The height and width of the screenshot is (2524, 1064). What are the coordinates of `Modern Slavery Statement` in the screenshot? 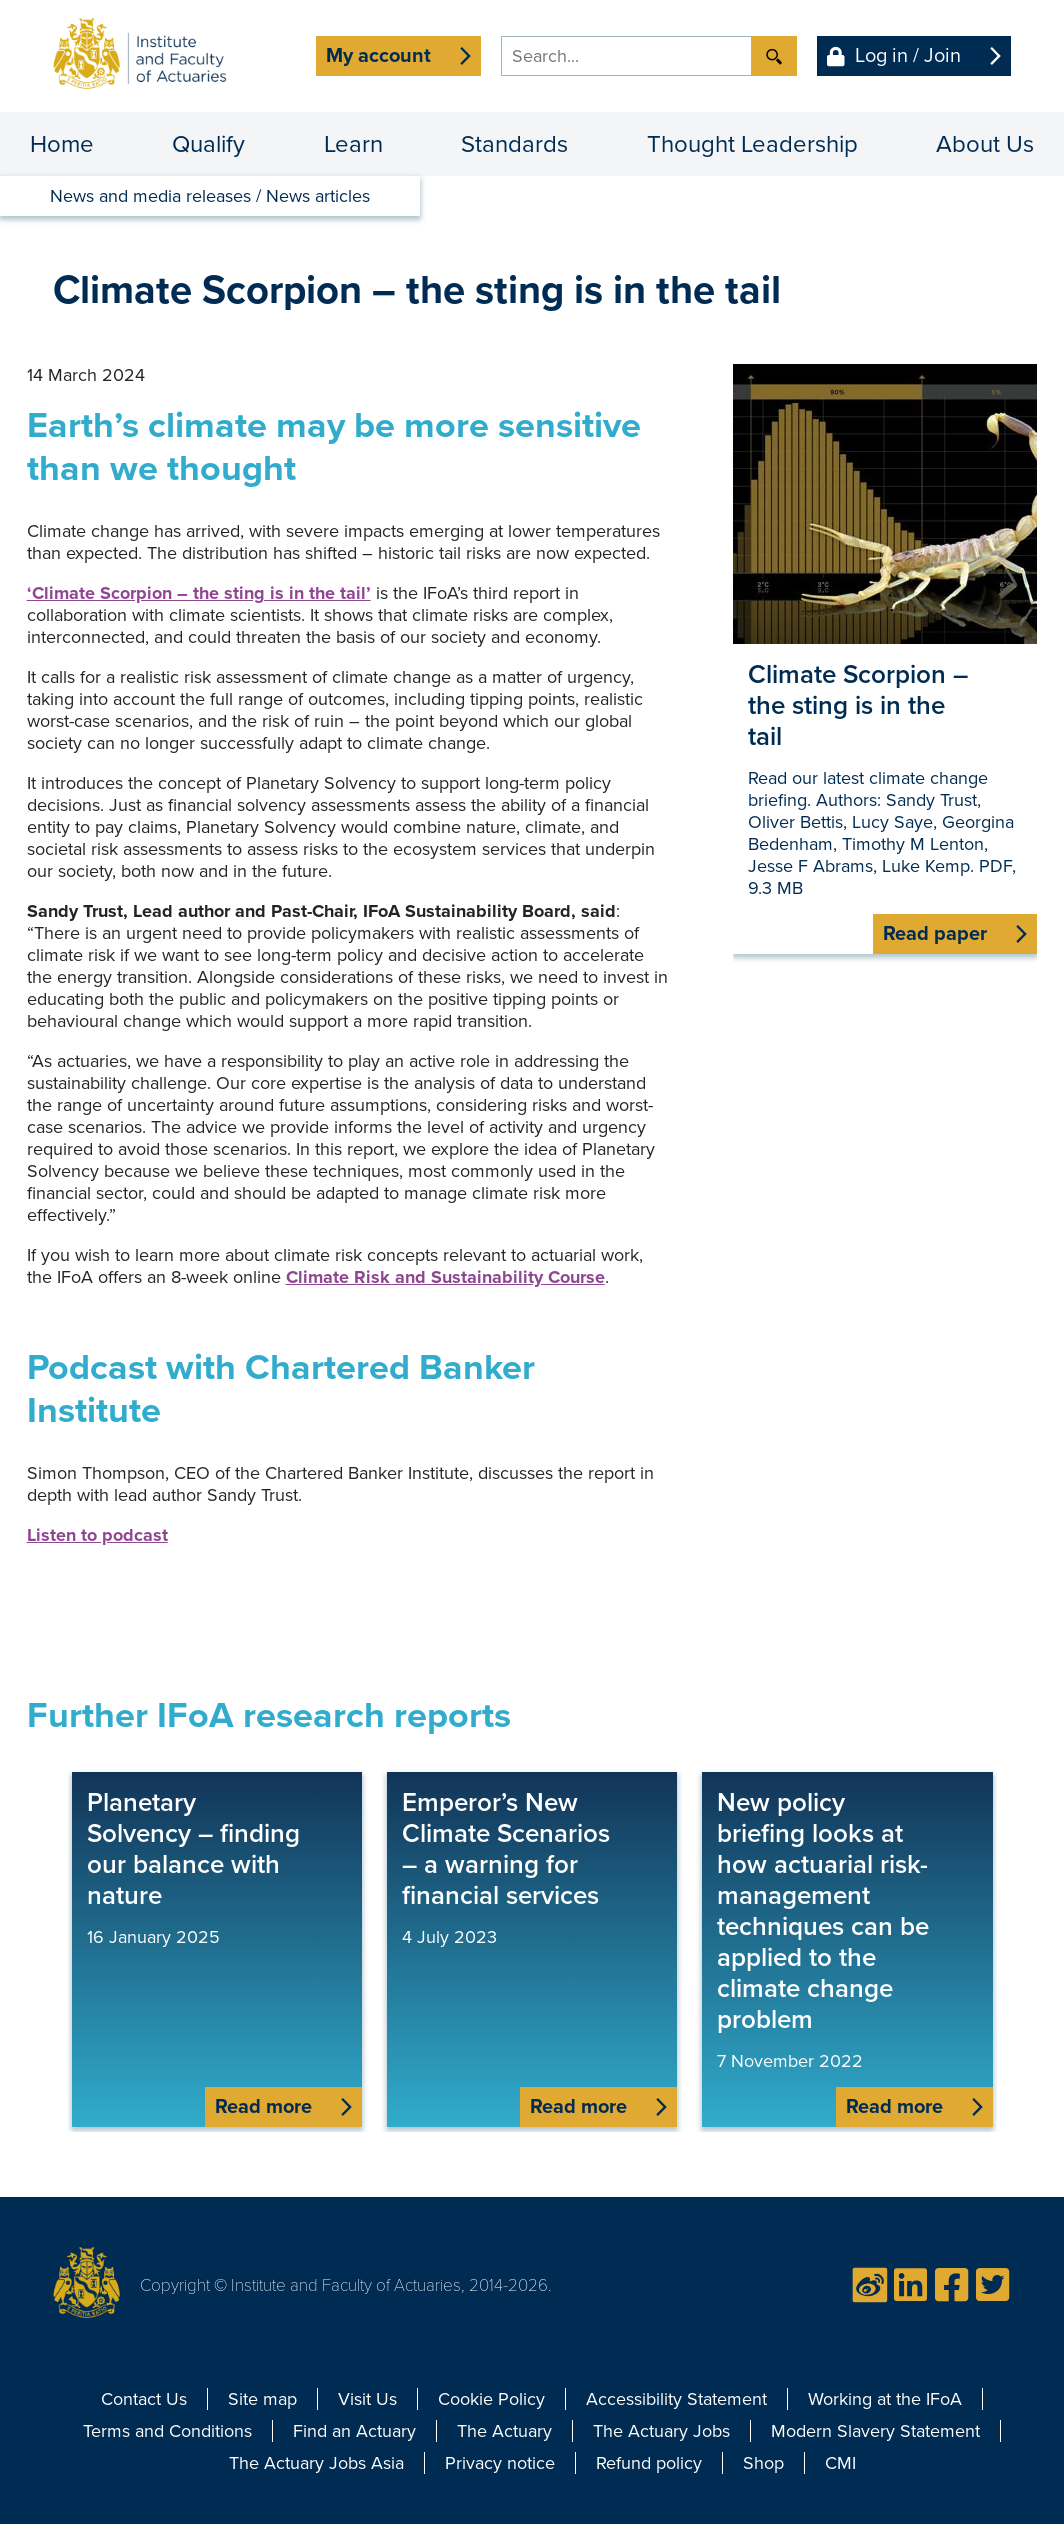 It's located at (875, 2431).